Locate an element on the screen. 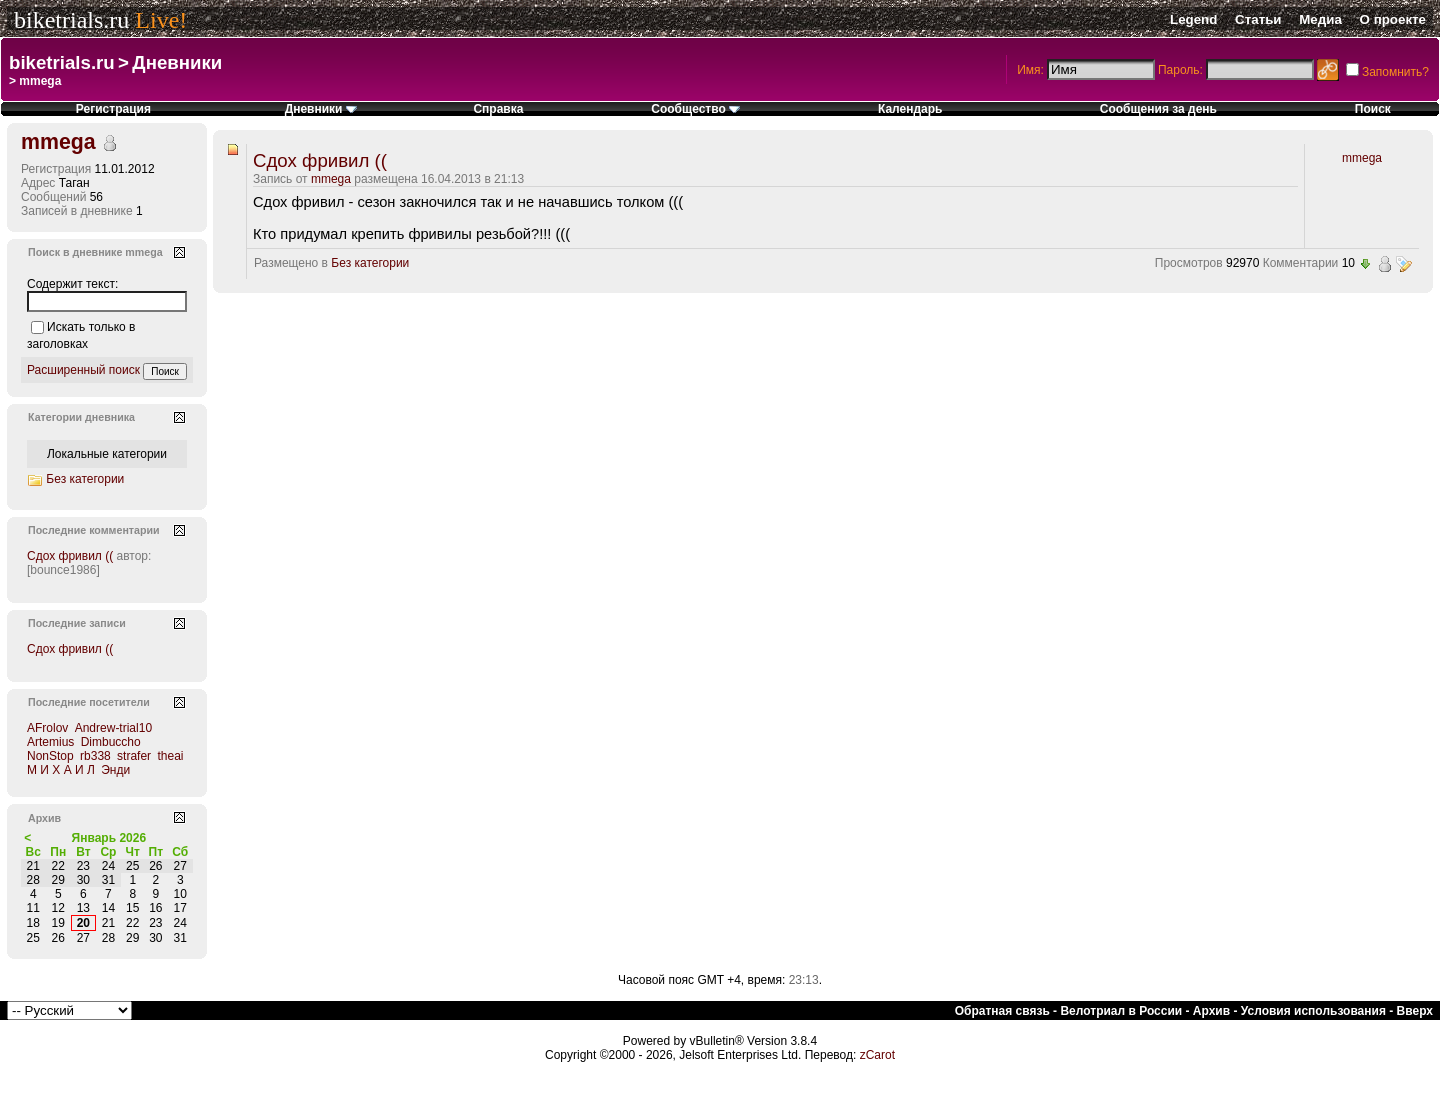  Поиск is located at coordinates (1373, 109).